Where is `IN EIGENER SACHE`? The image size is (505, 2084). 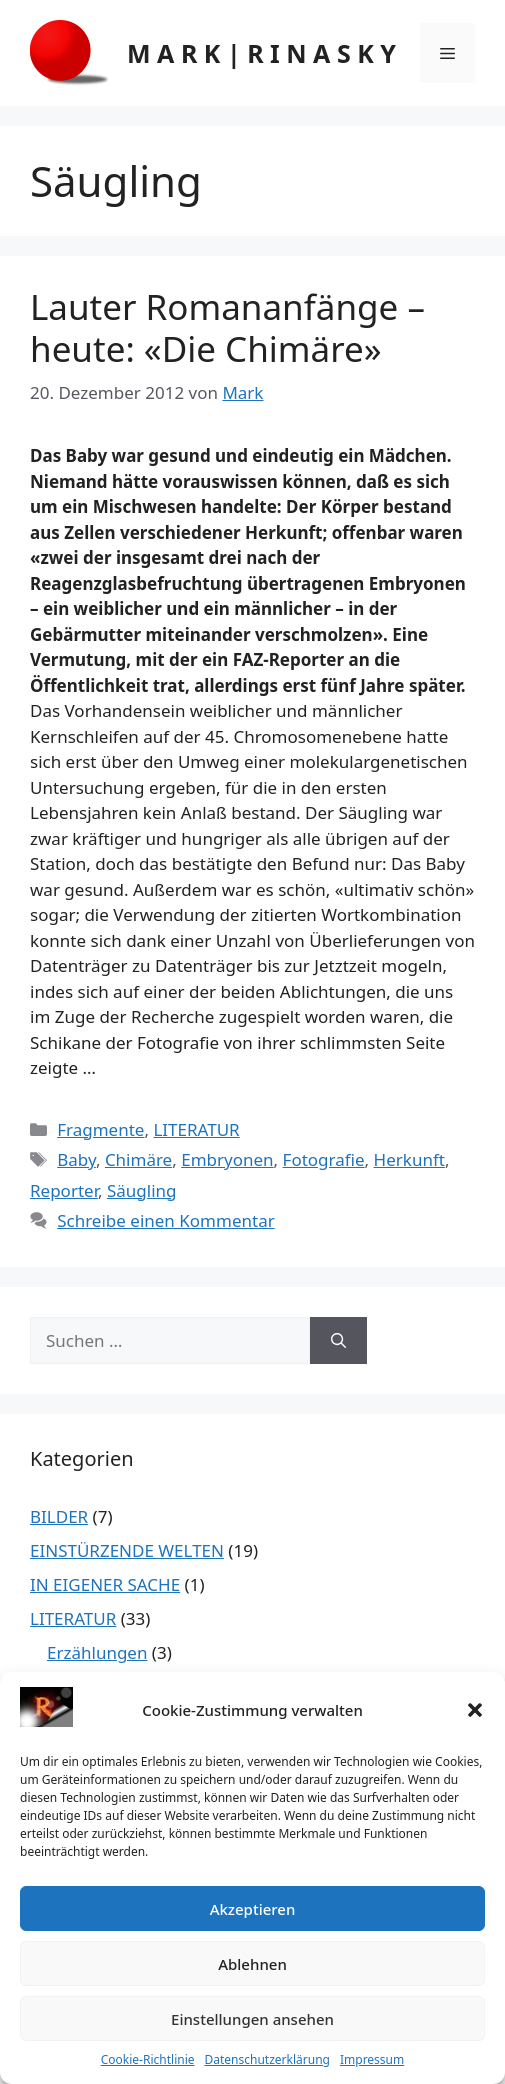
IN EIGENER SACHE is located at coordinates (105, 1584).